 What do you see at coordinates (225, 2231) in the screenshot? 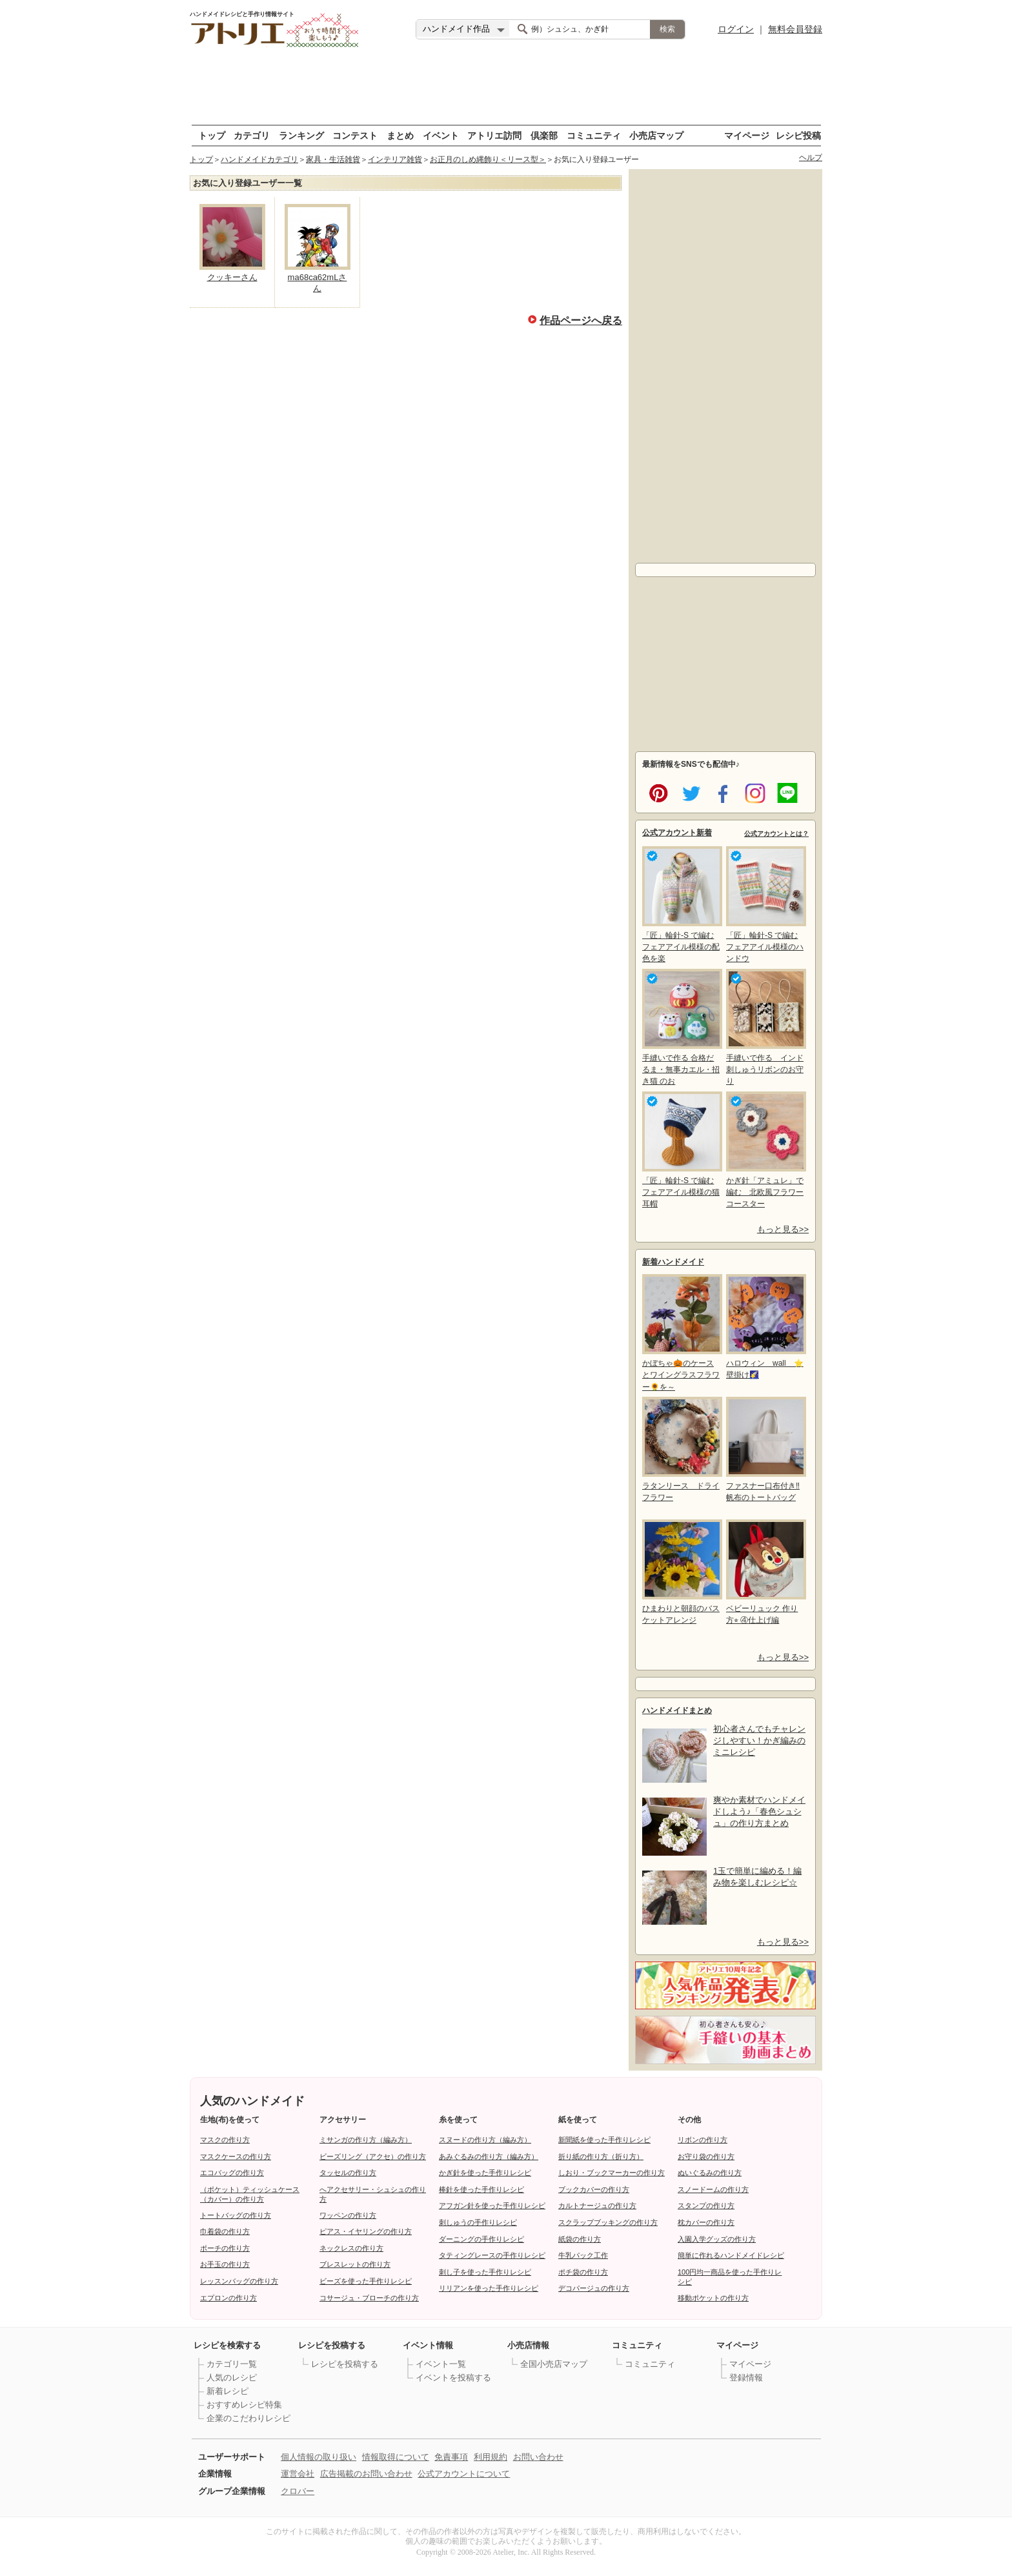
I see `巾着袋の作り方` at bounding box center [225, 2231].